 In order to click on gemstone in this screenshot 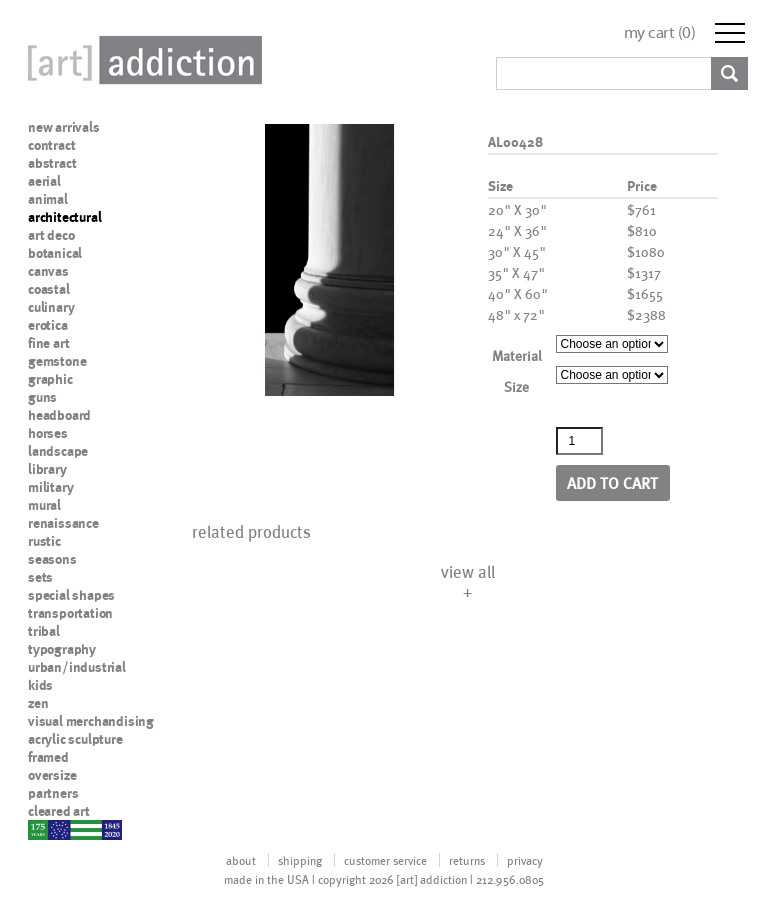, I will do `click(57, 361)`.